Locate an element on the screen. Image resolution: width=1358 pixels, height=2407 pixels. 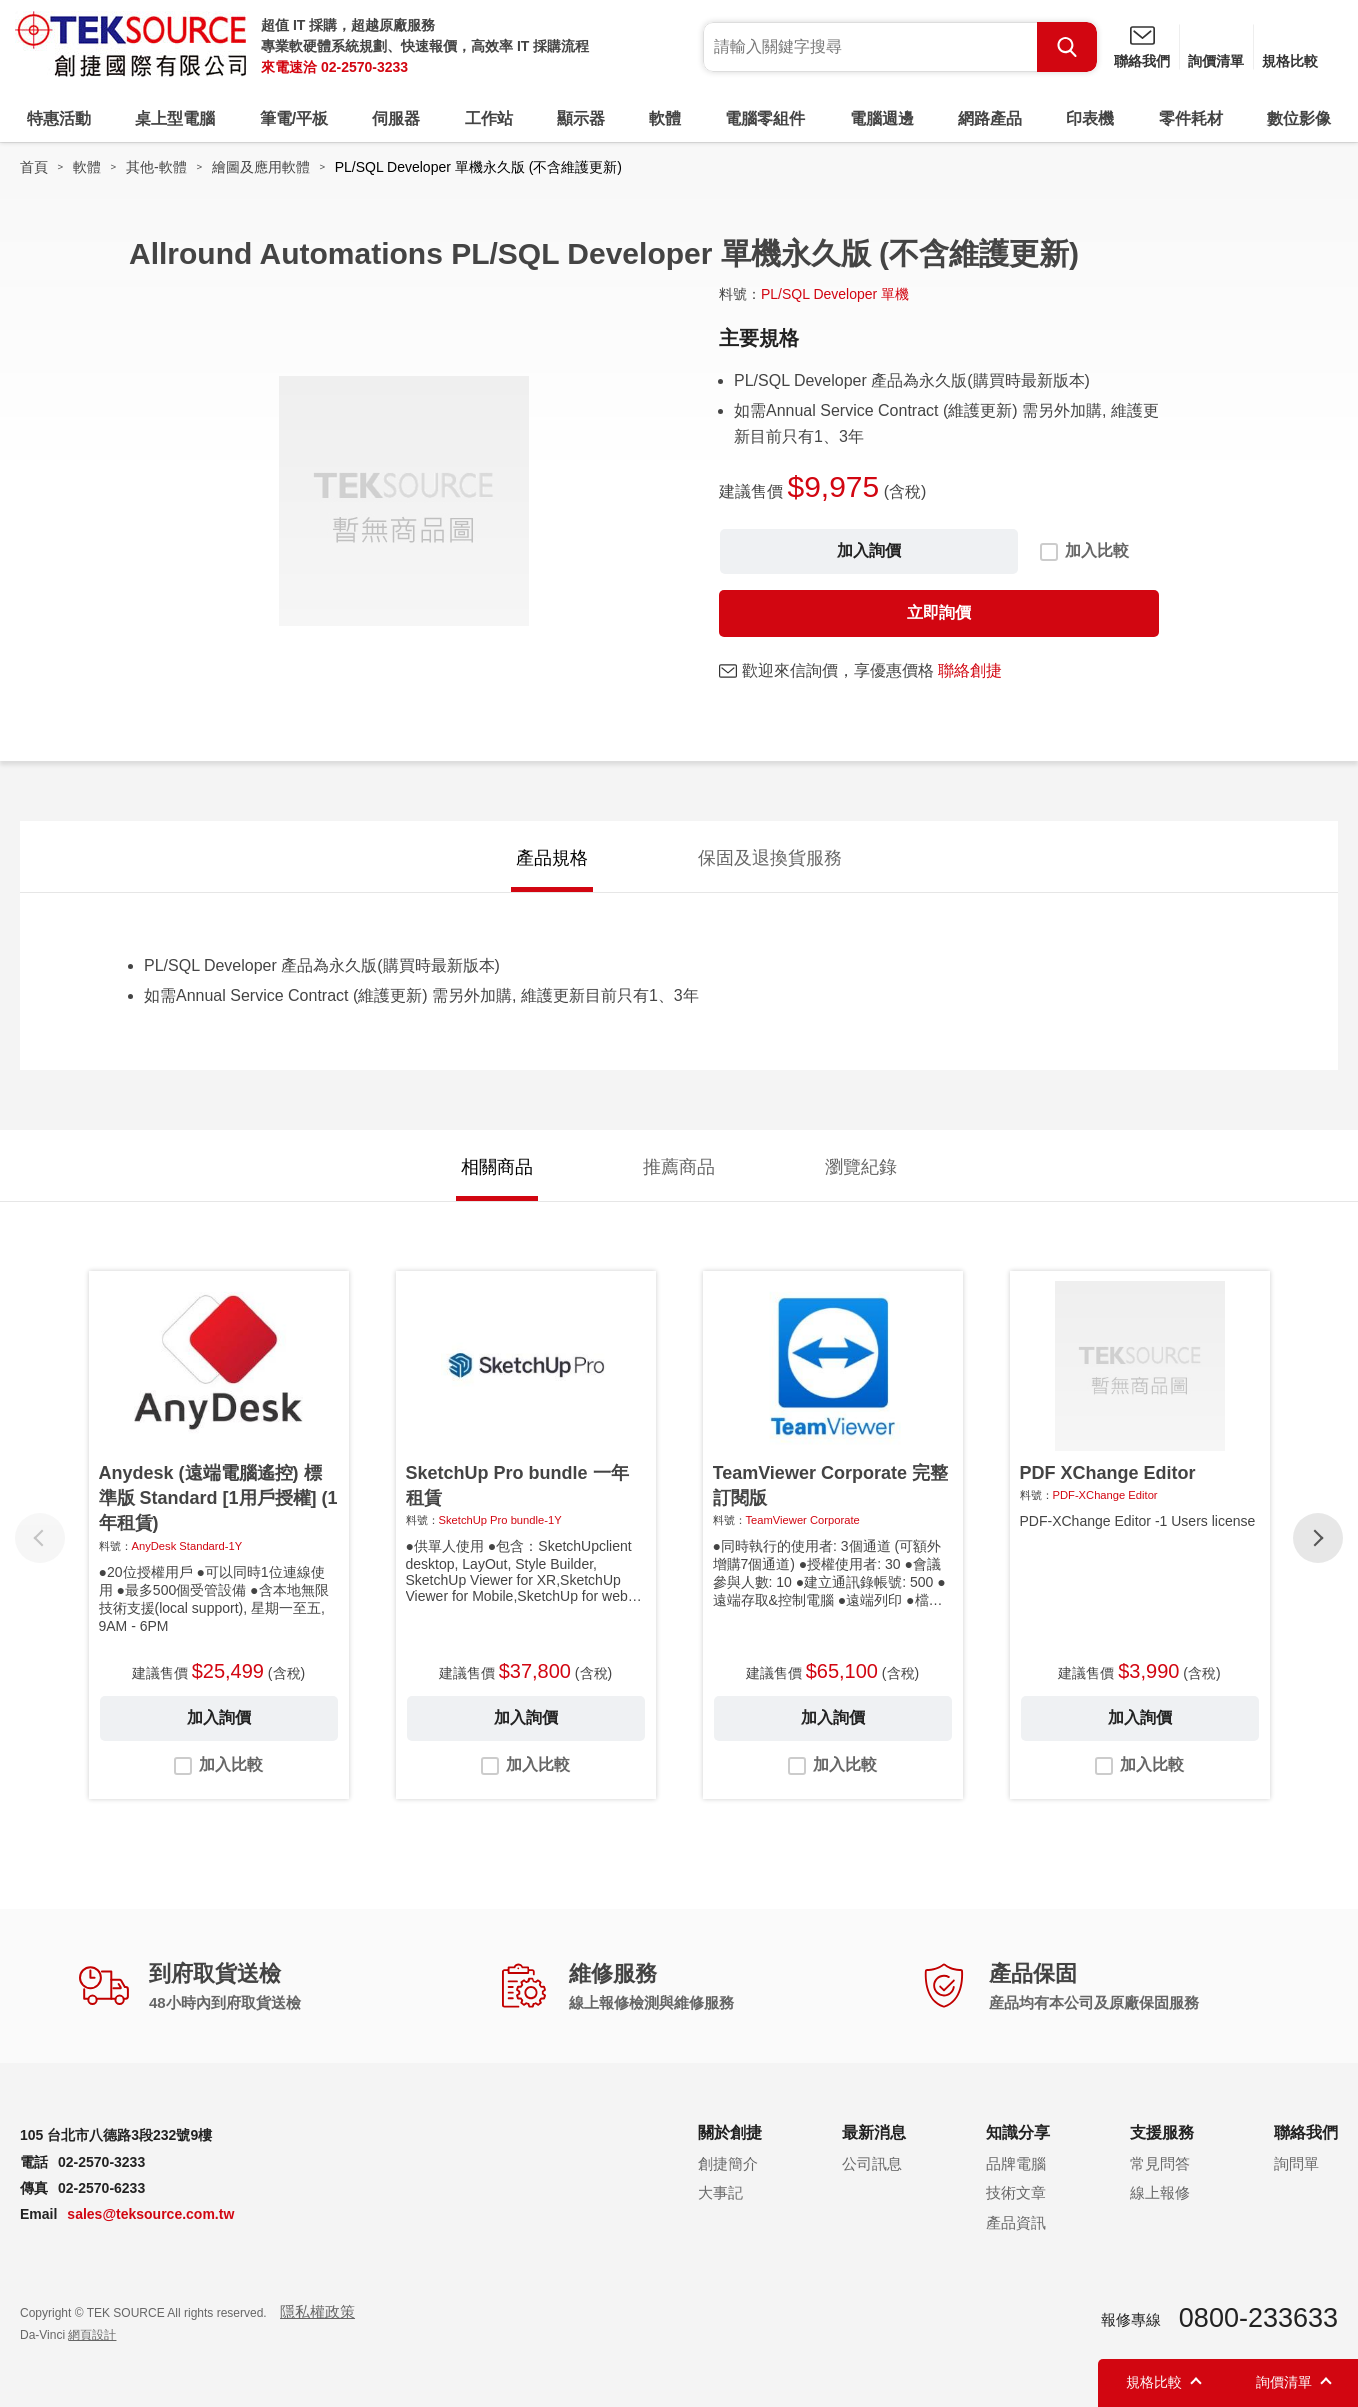
品牌電腦 is located at coordinates (1016, 2163).